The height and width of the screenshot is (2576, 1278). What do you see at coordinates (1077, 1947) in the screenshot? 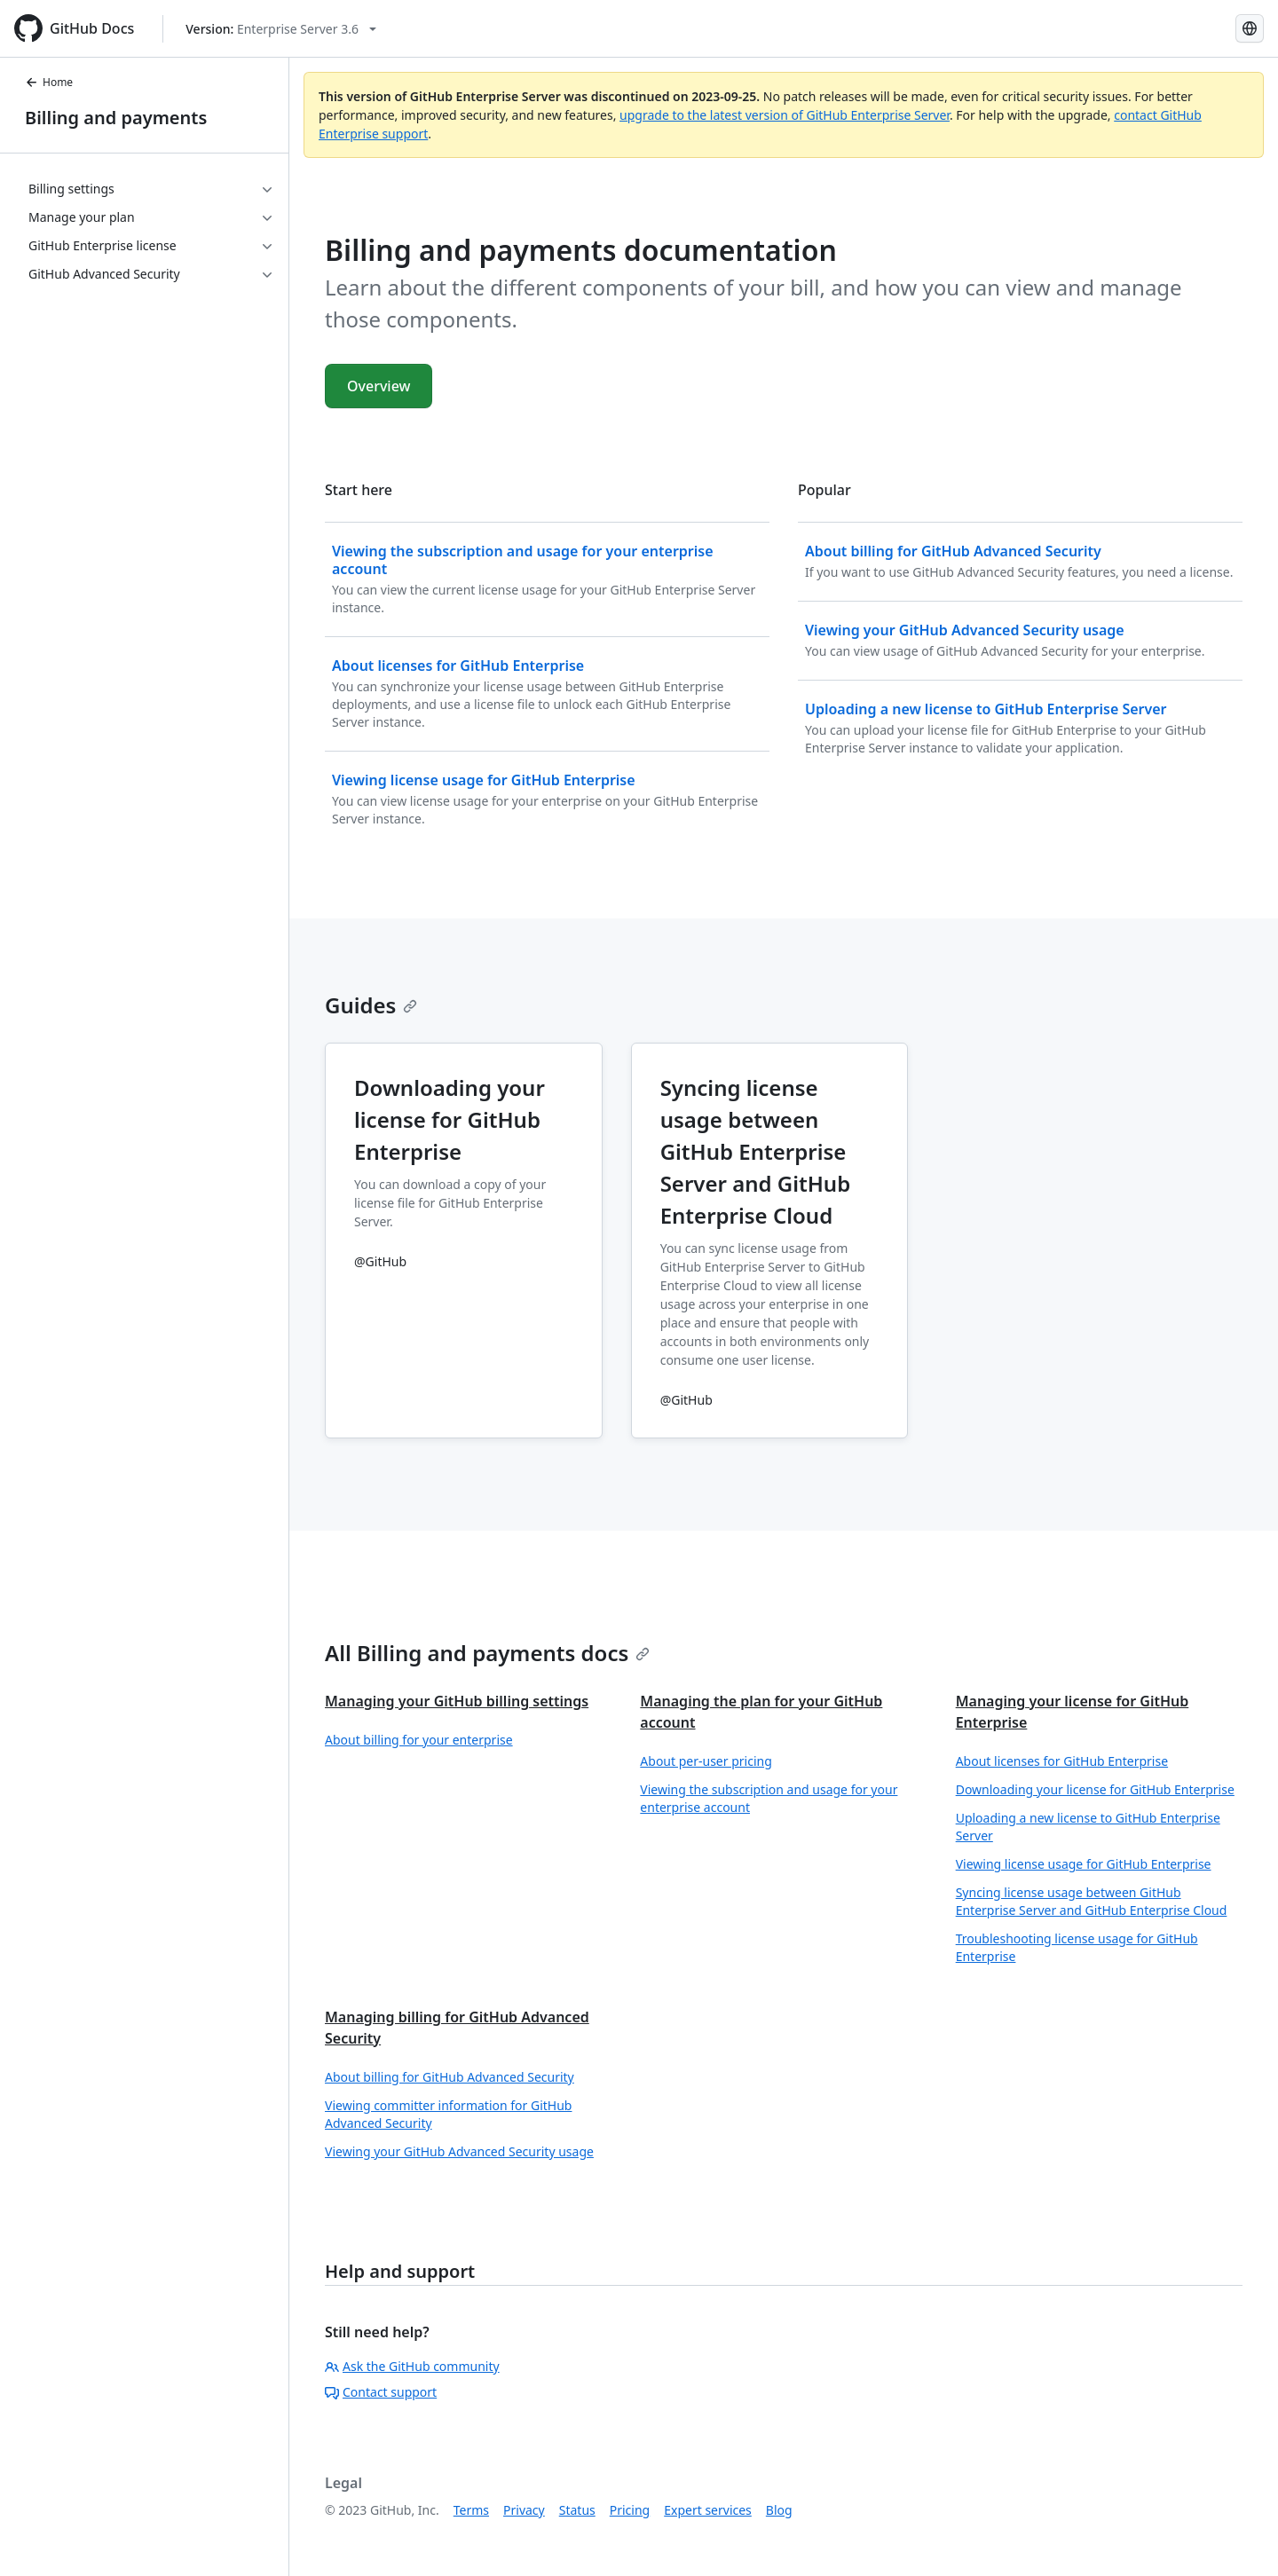
I see `Troubleshooting license usage for GitHub Enterprise` at bounding box center [1077, 1947].